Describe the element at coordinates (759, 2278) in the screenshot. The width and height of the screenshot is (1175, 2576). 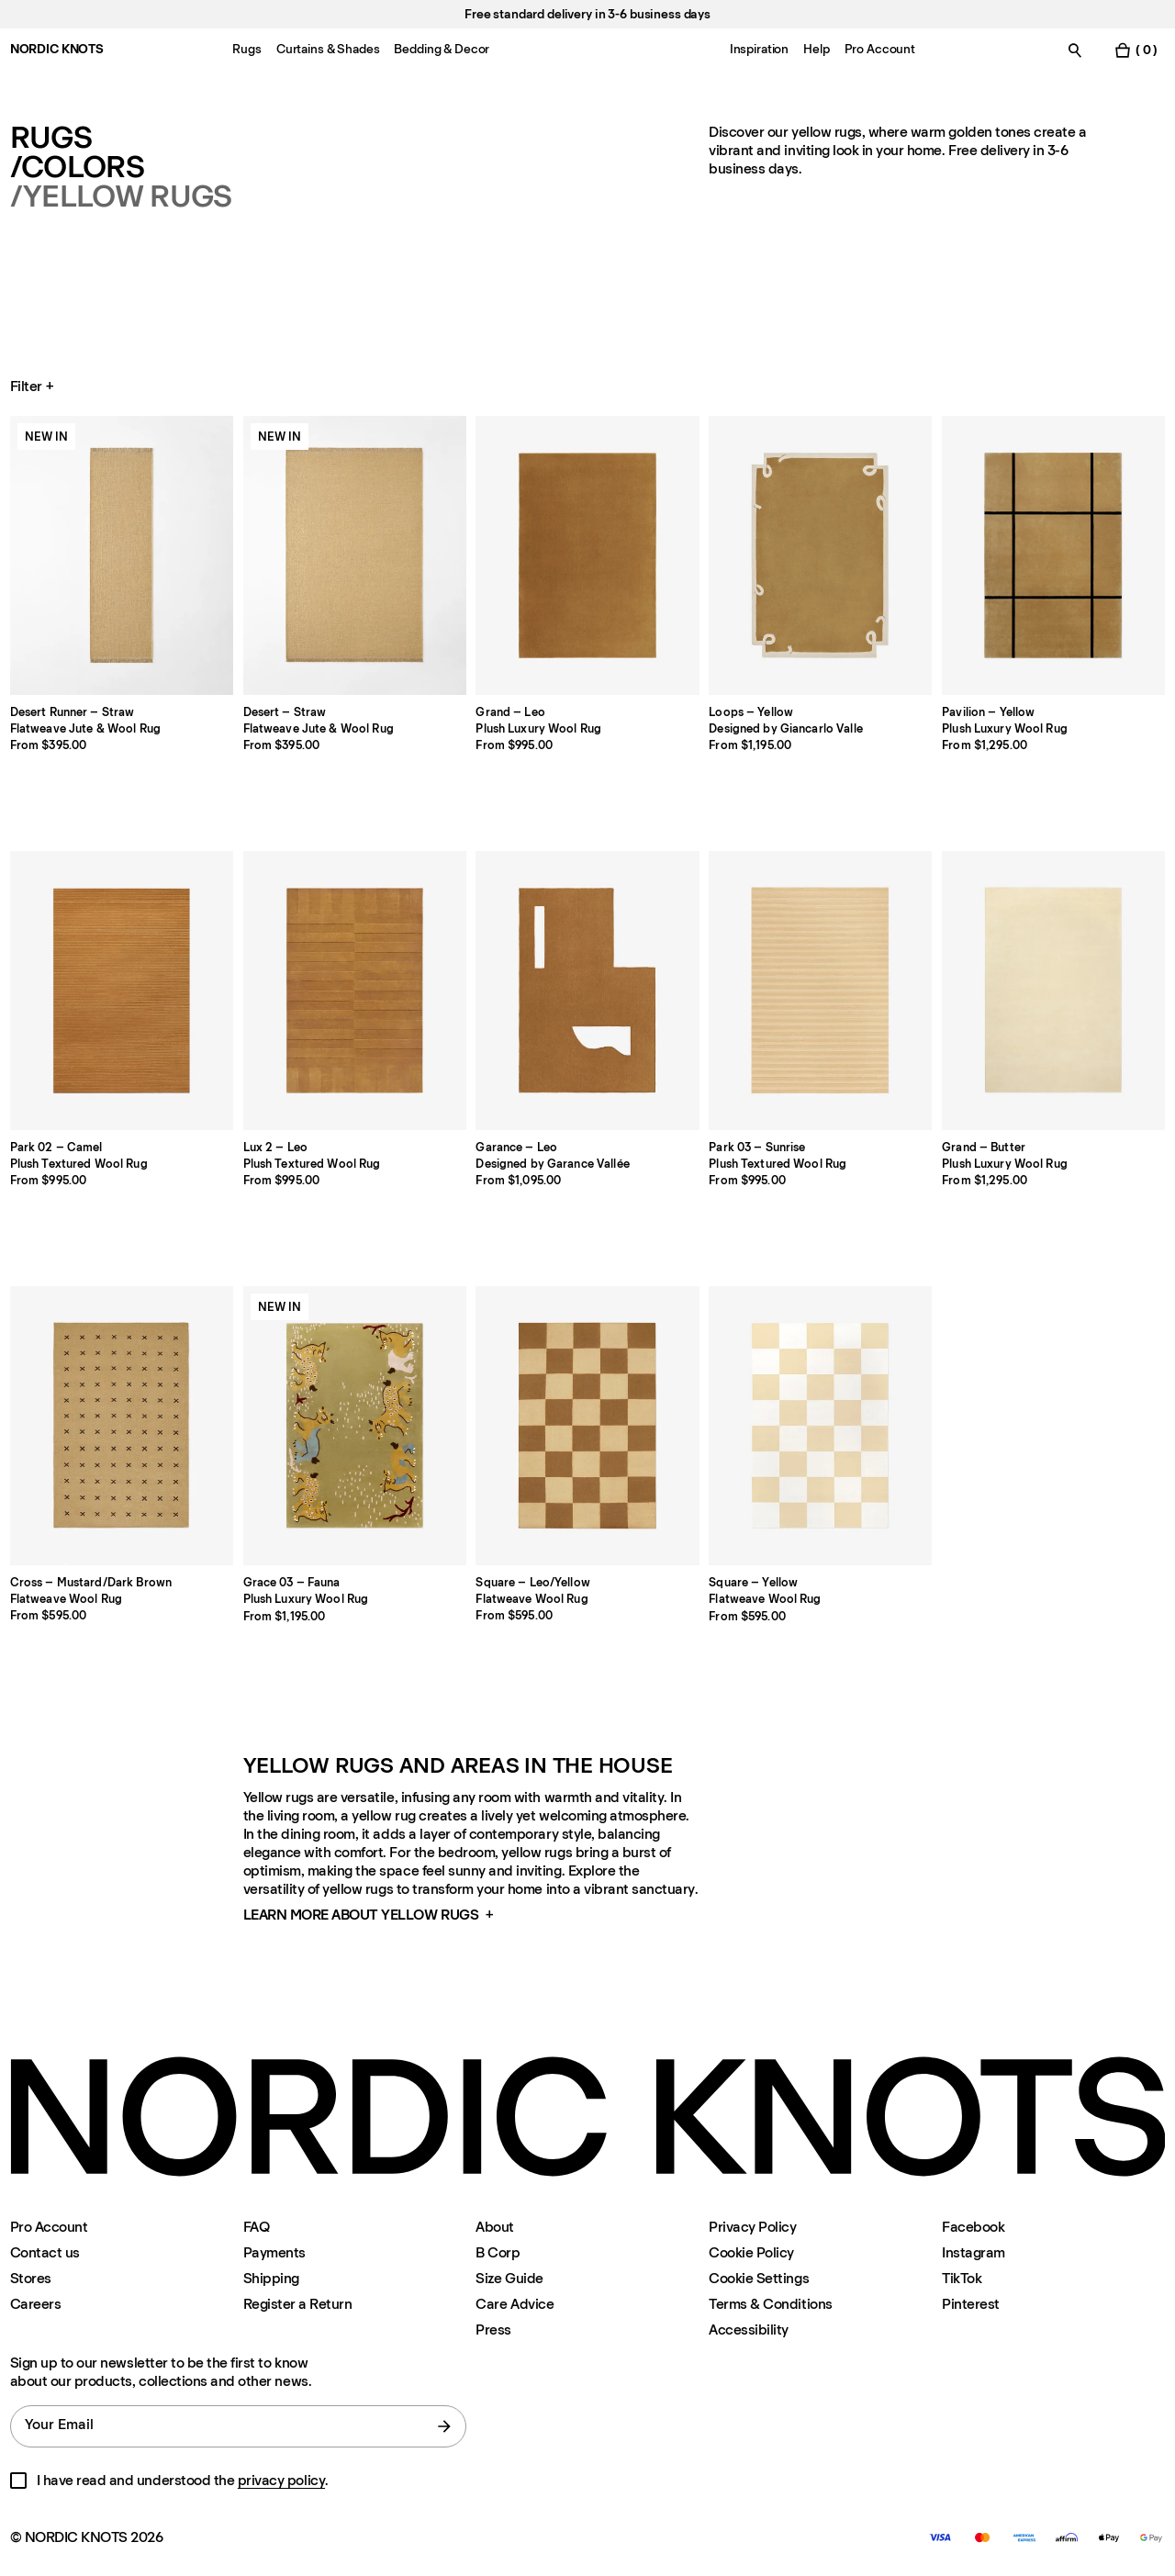
I see `Cookie Settings [Cookie Settings Modal]` at that location.